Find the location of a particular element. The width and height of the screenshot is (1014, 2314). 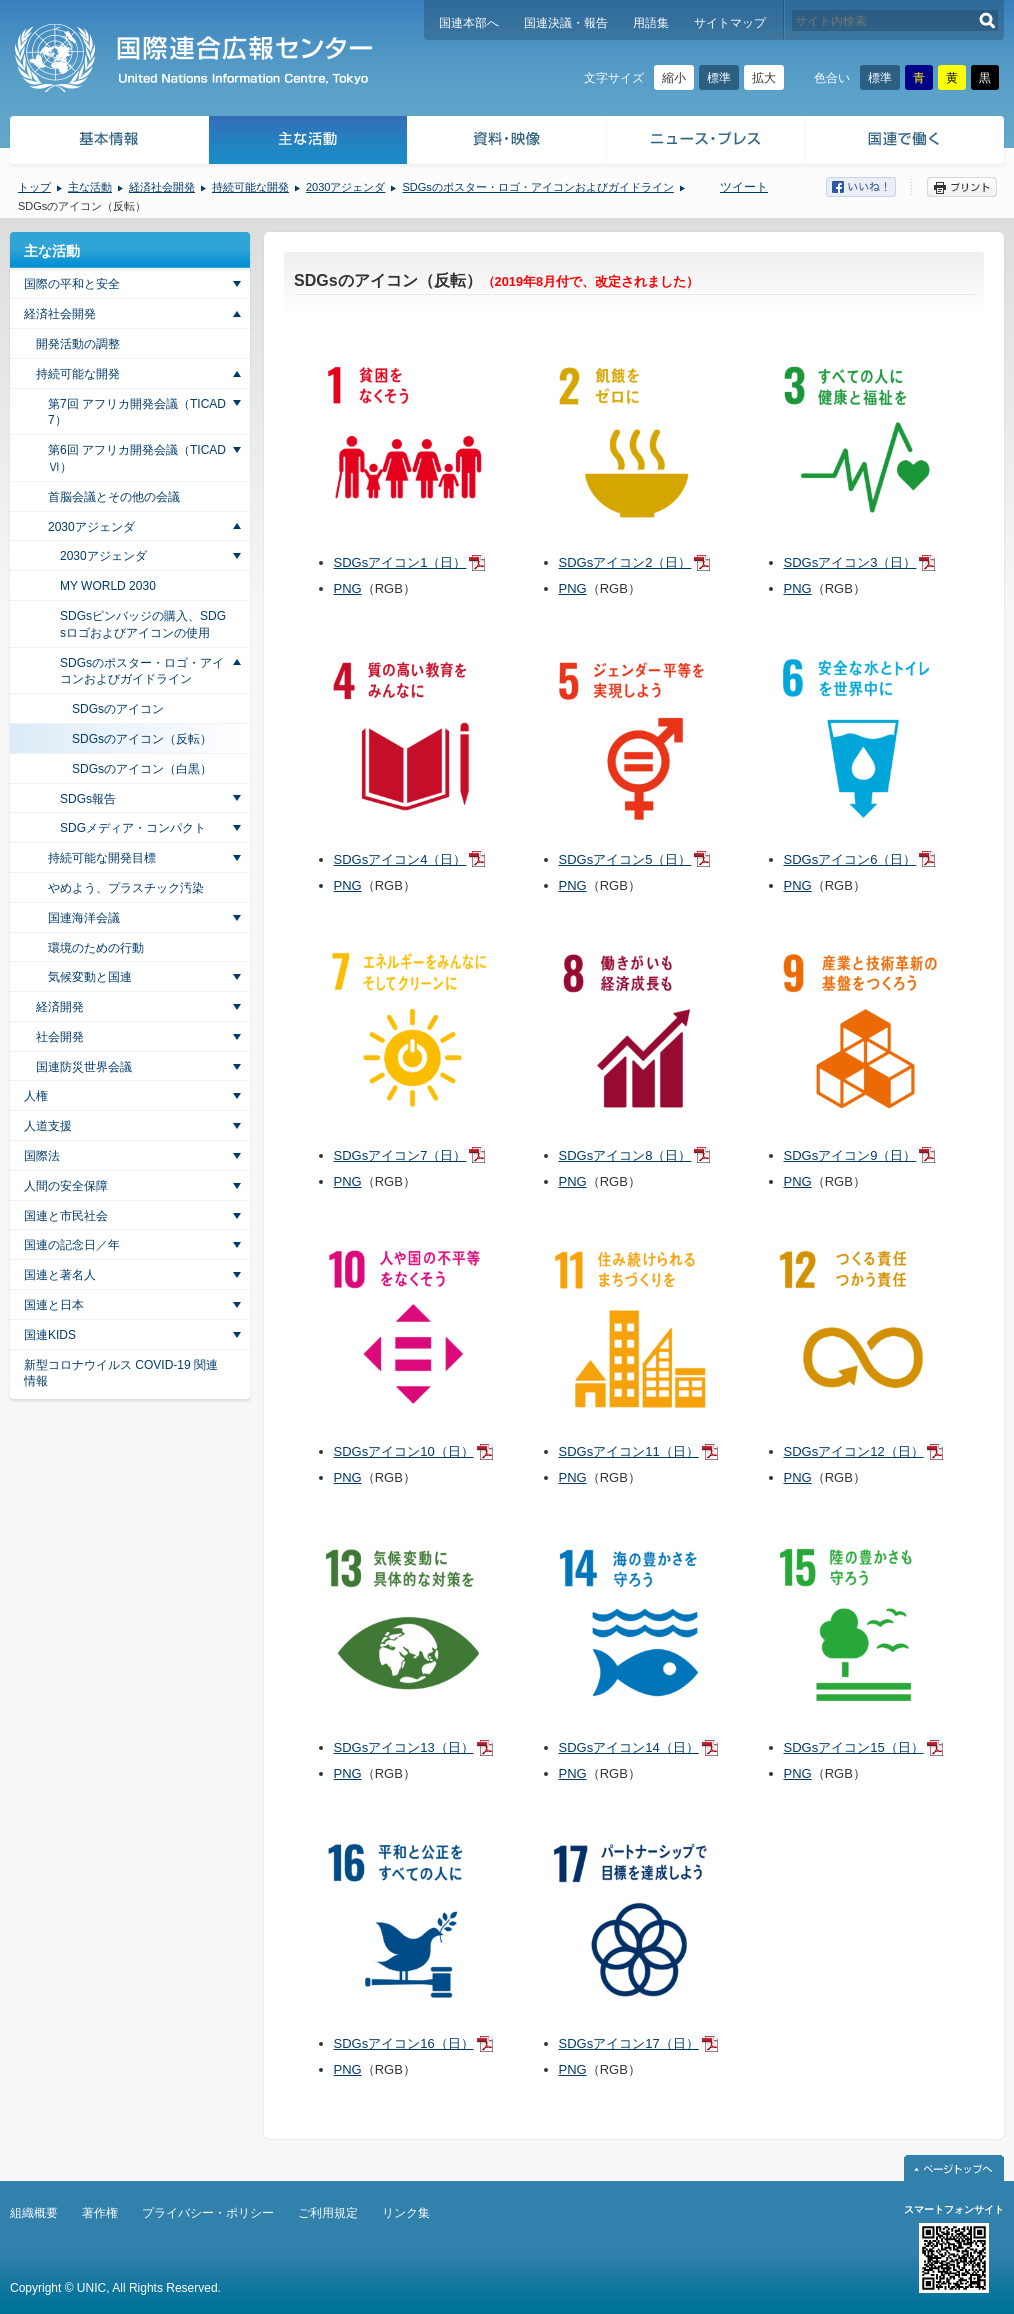

社会開発 is located at coordinates (60, 1037).